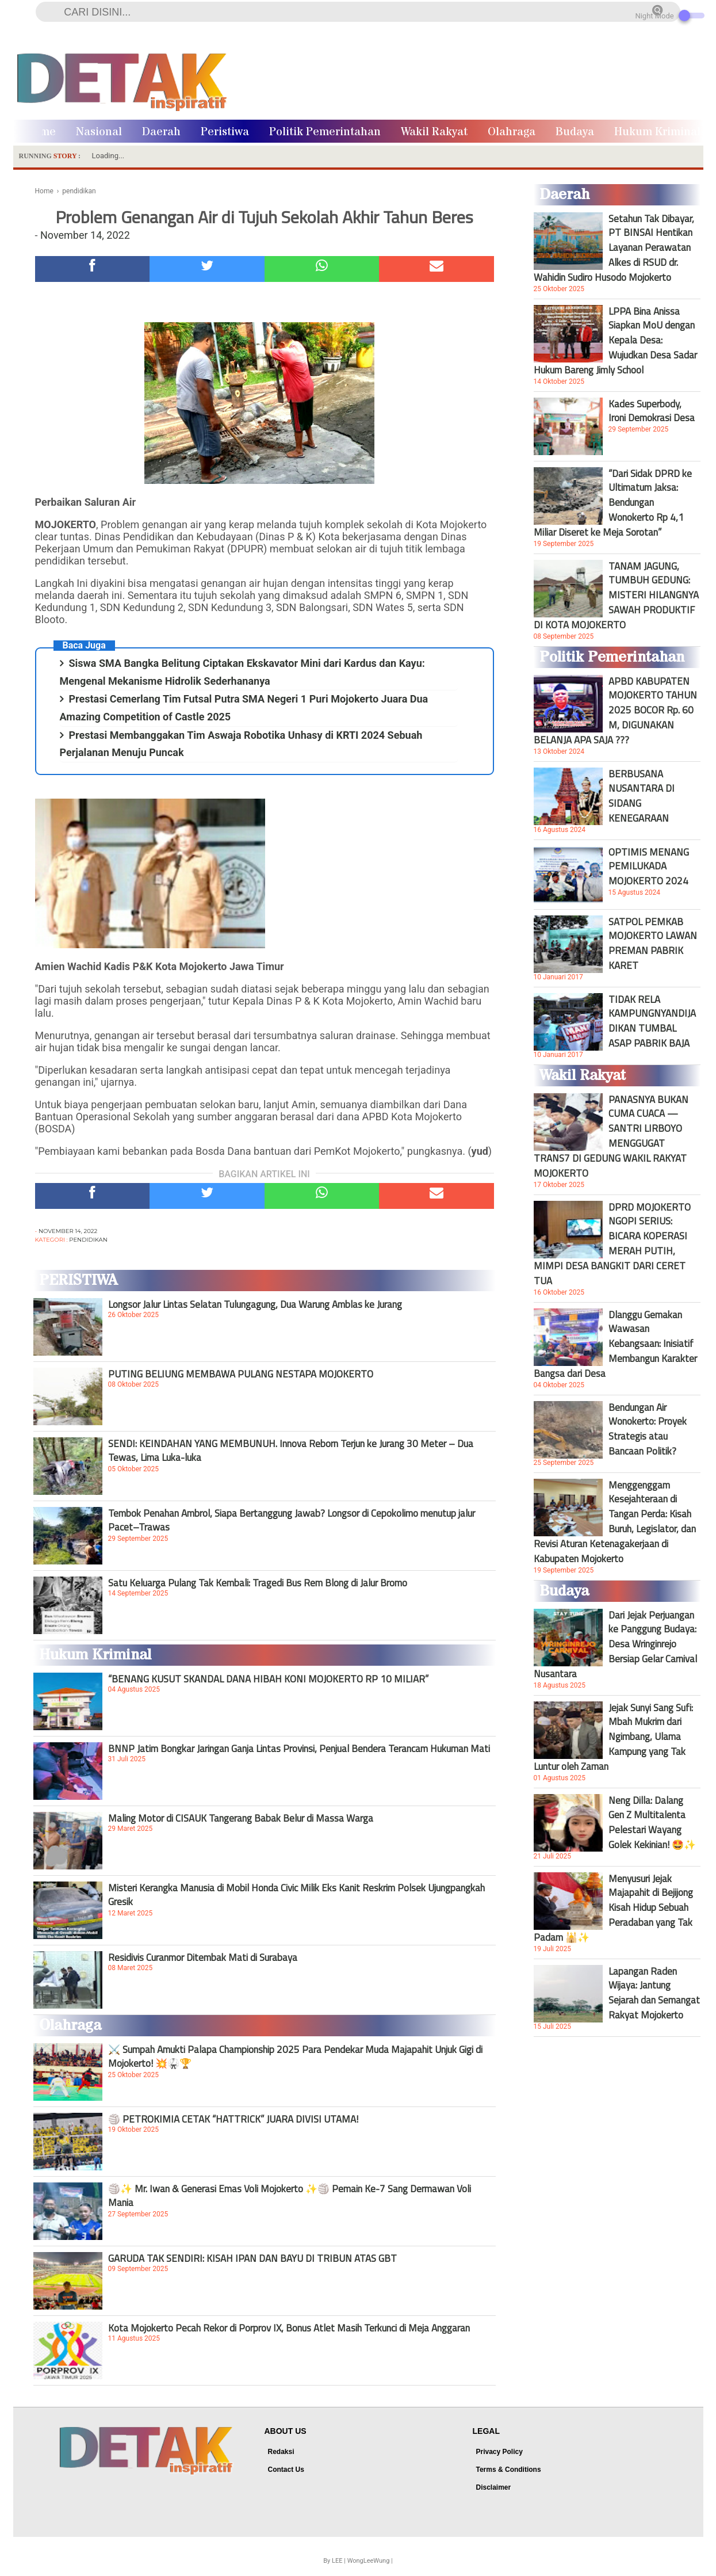  Describe the element at coordinates (613, 1737) in the screenshot. I see `Jejak Sunyi Sang Sufi: Mbah Mukrim dari Ngimbang, Ulama Kampung yang Tak Luntur oleh Zaman` at that location.